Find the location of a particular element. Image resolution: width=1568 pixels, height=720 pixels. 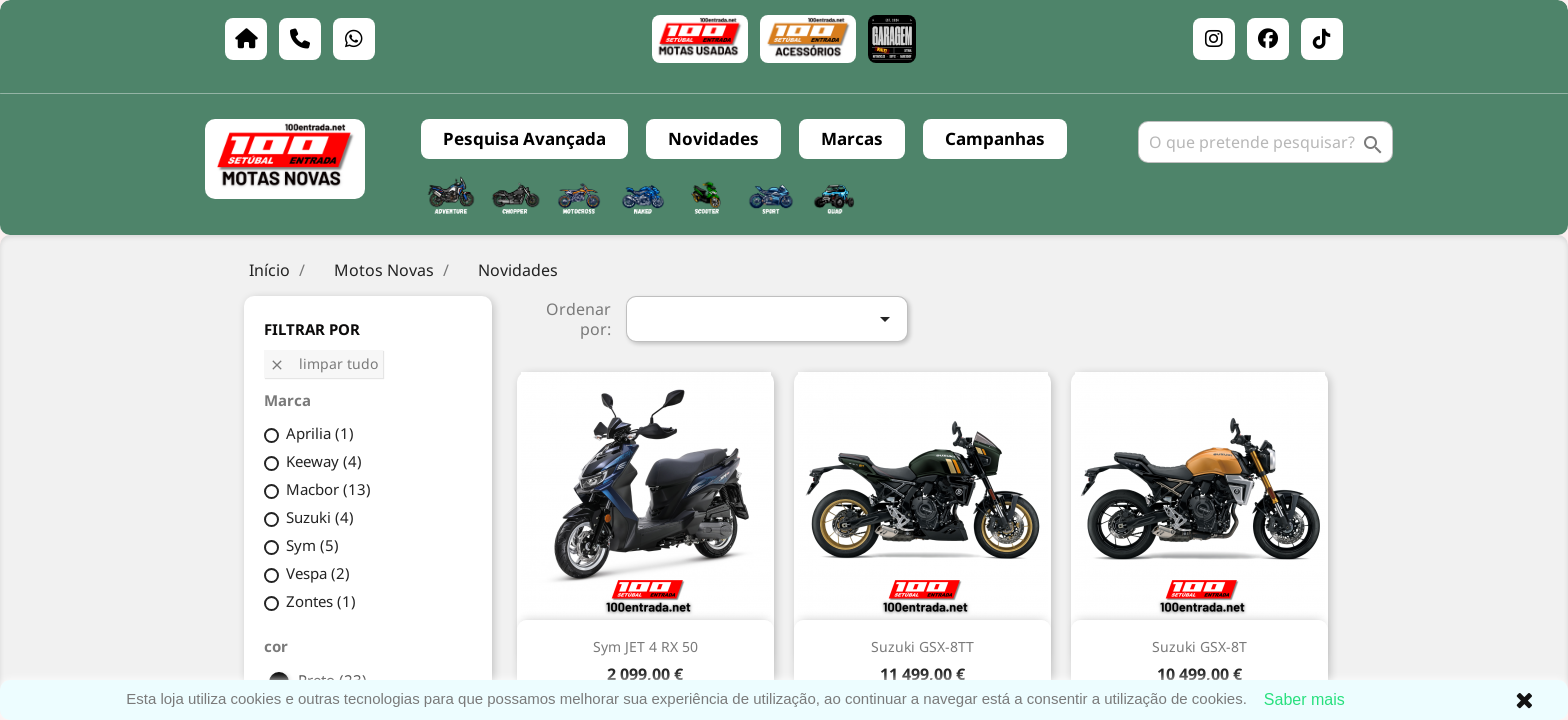

Suzuki GSX-8TT is located at coordinates (922, 646).